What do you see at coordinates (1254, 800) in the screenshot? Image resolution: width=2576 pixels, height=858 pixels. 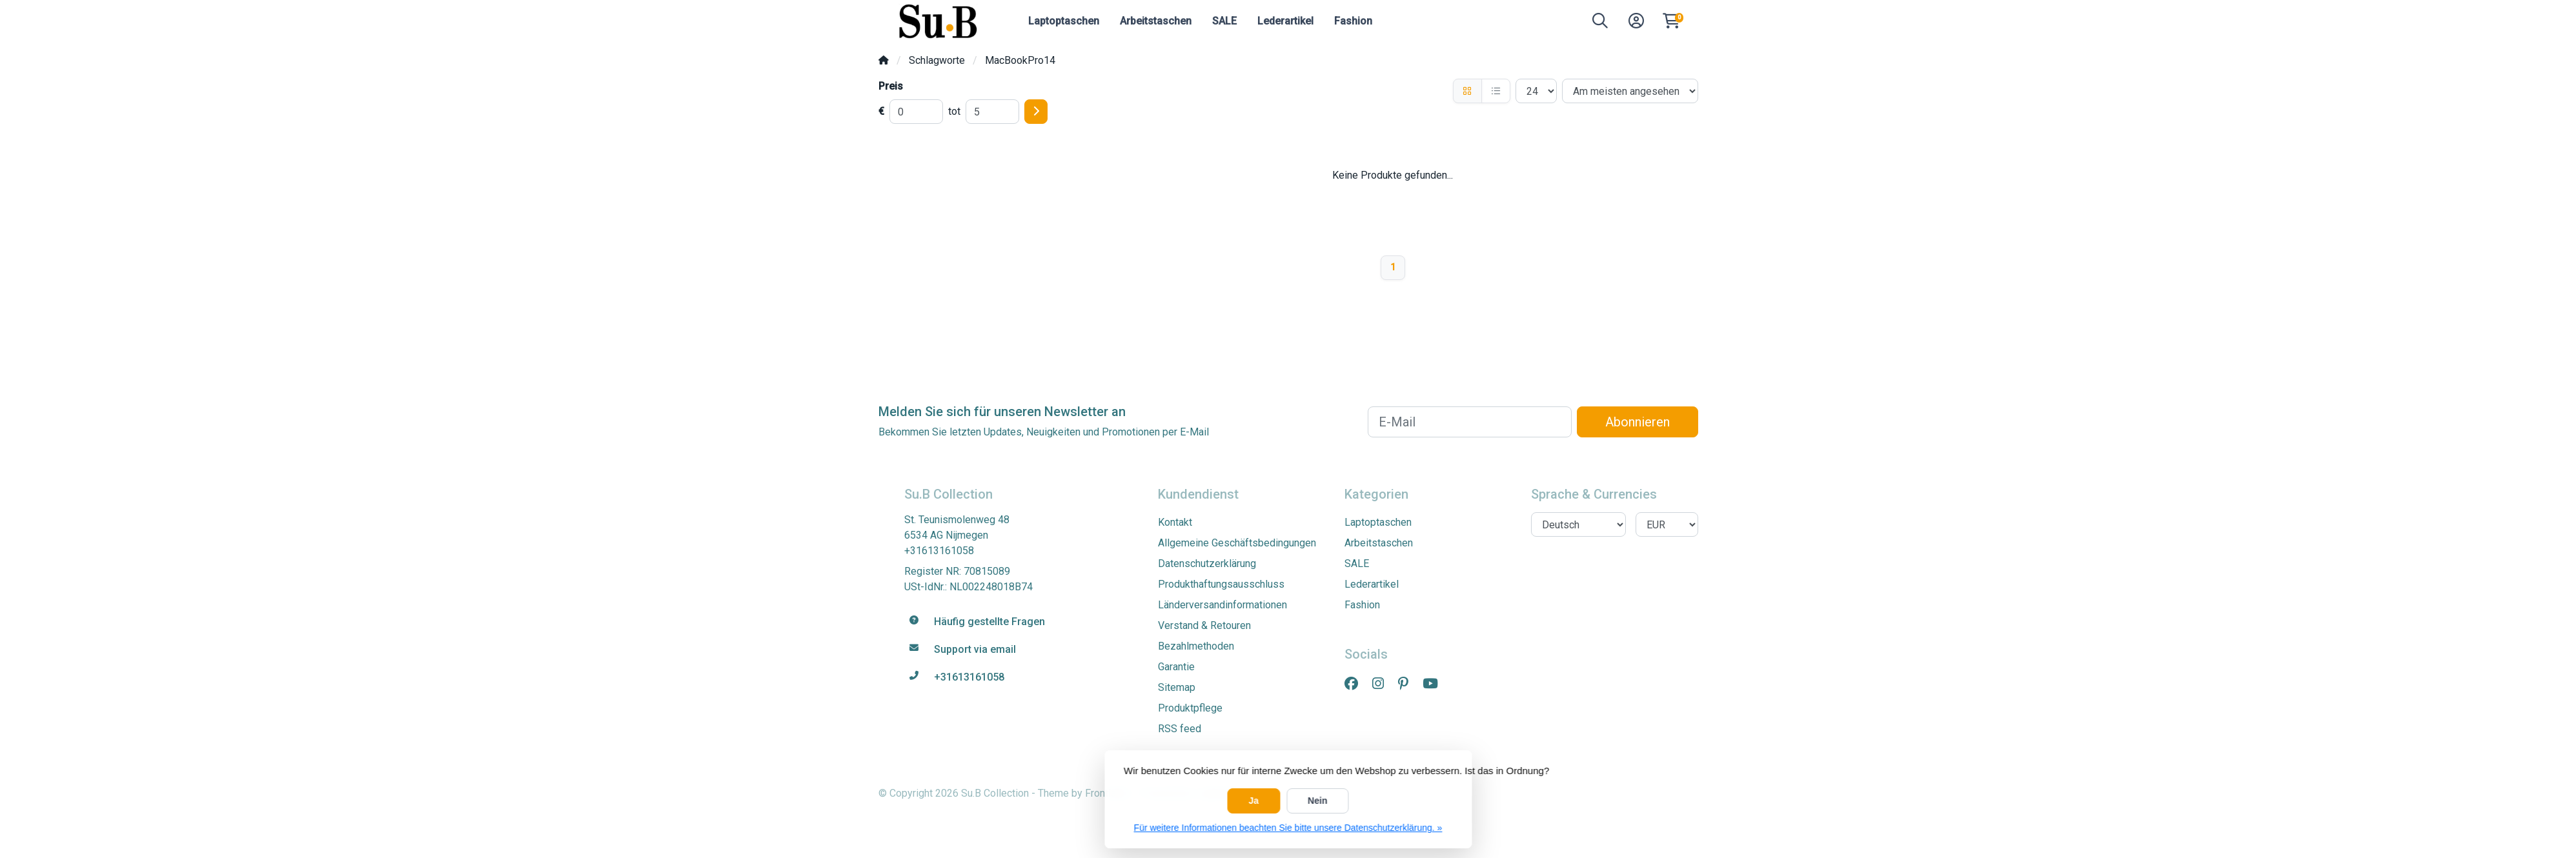 I see `Ja` at bounding box center [1254, 800].